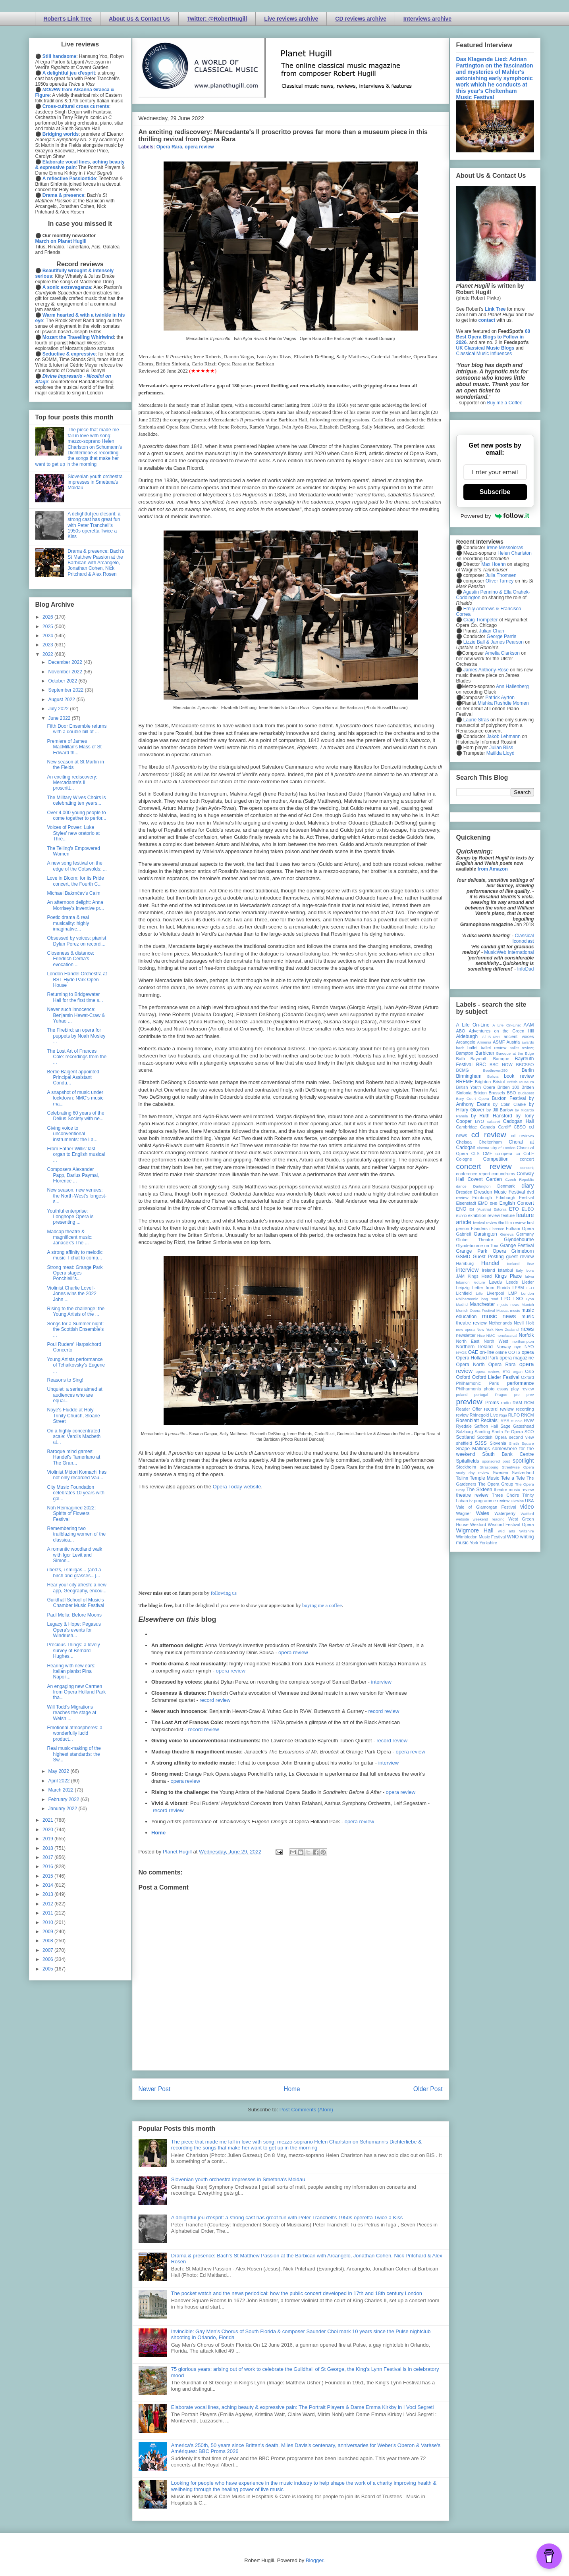 The width and height of the screenshot is (569, 2576). Describe the element at coordinates (527, 1185) in the screenshot. I see `diary` at that location.